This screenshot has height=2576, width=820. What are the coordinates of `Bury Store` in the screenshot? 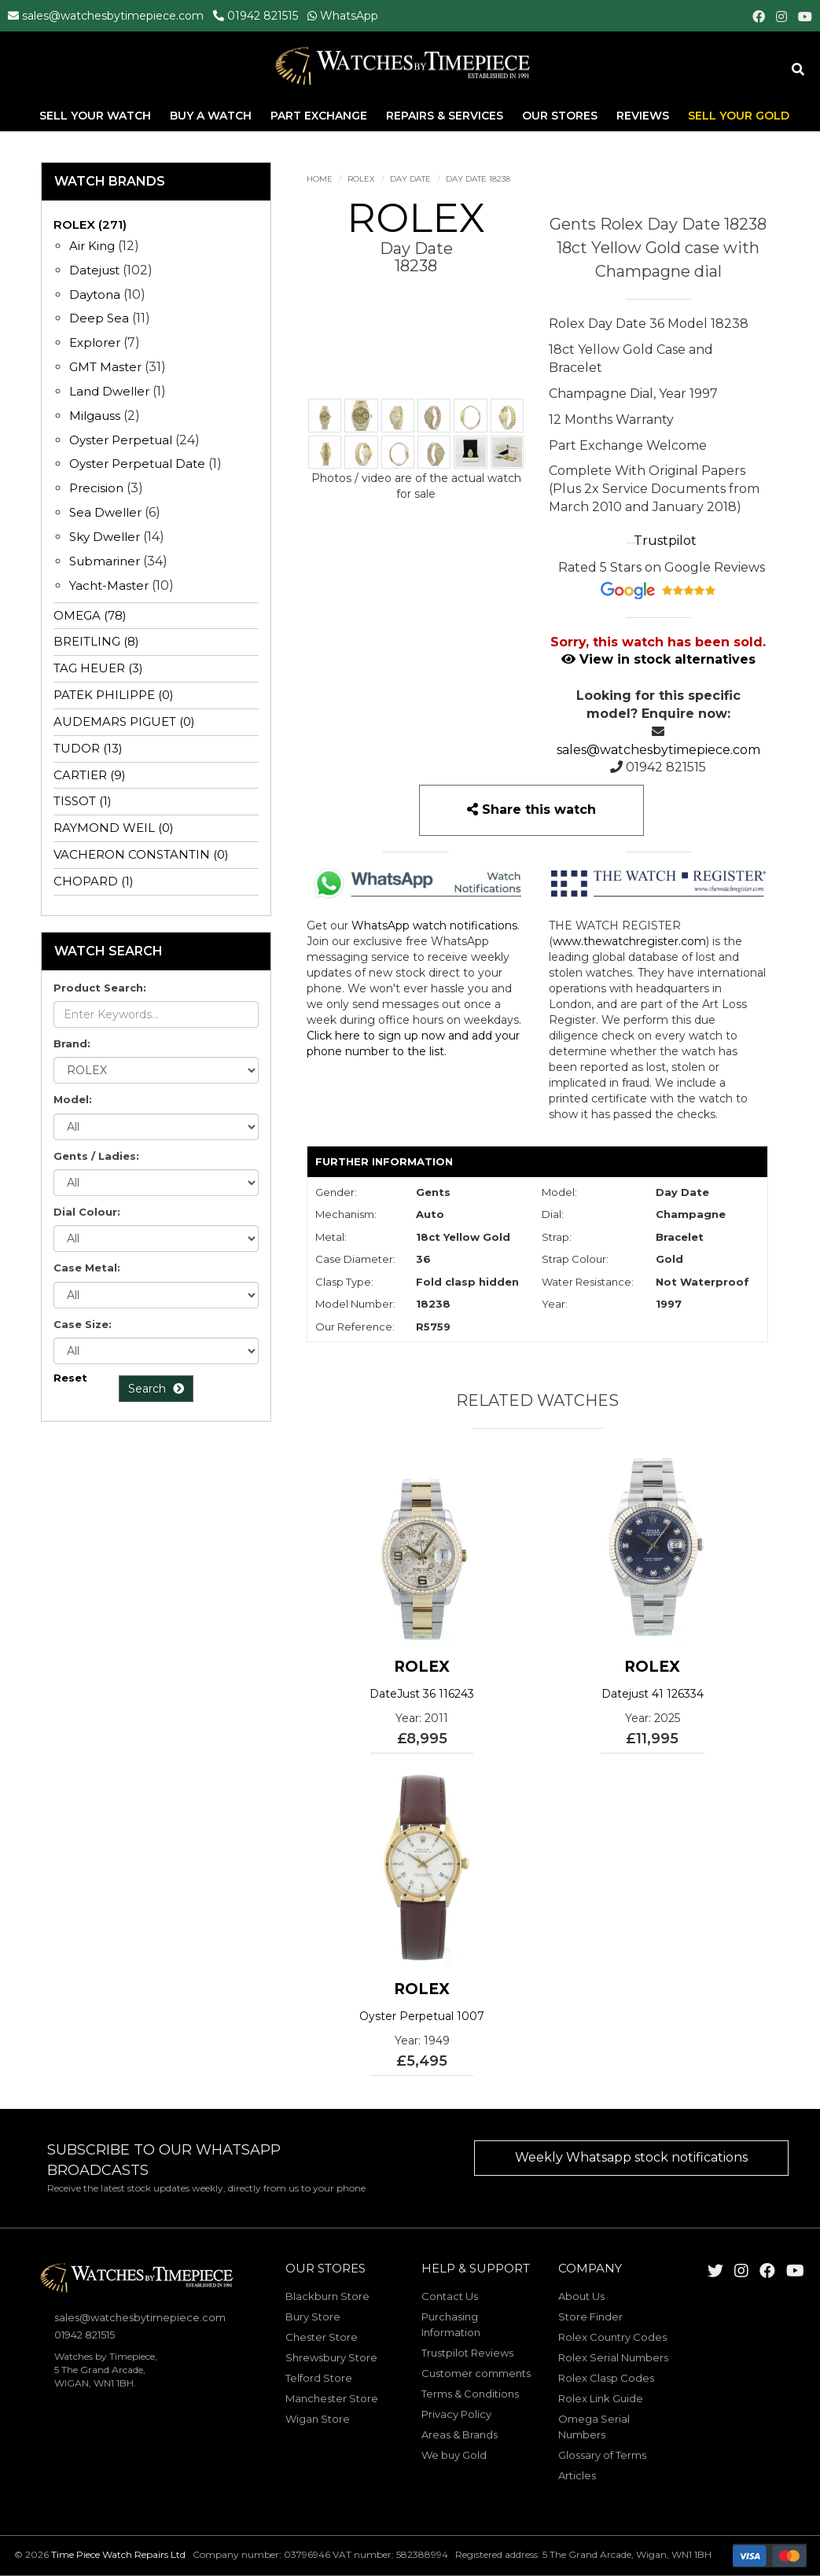 It's located at (312, 2316).